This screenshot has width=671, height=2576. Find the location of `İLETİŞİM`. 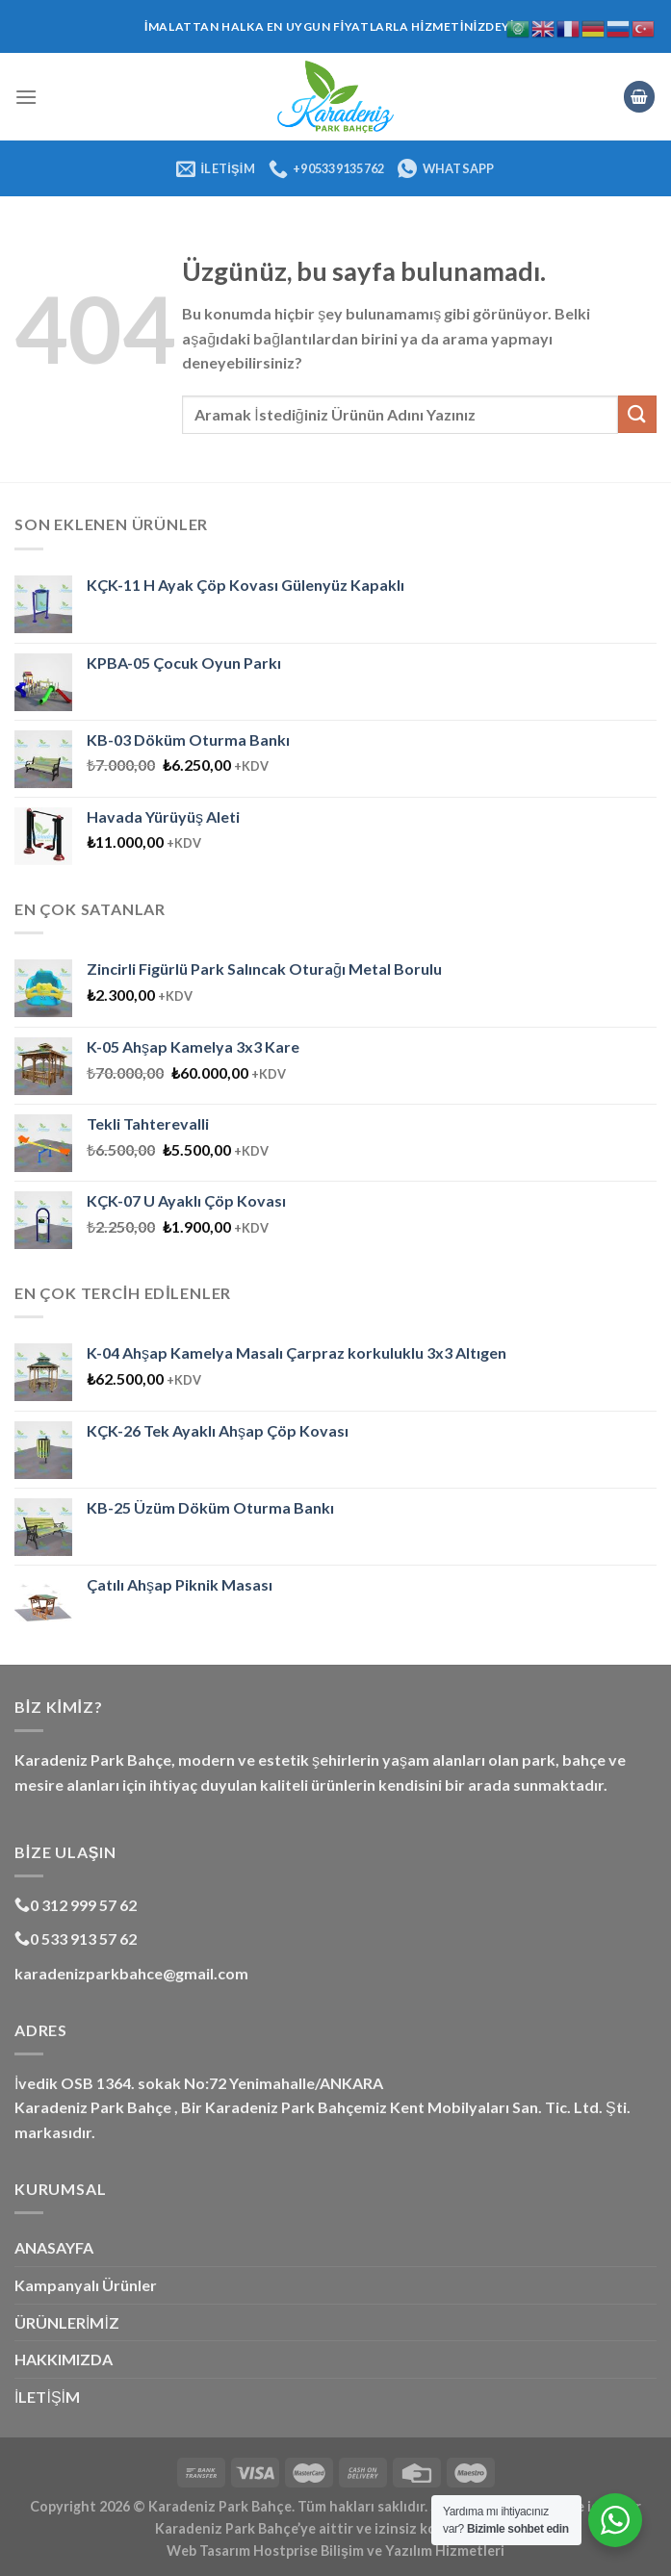

İLETİŞİM is located at coordinates (47, 2396).